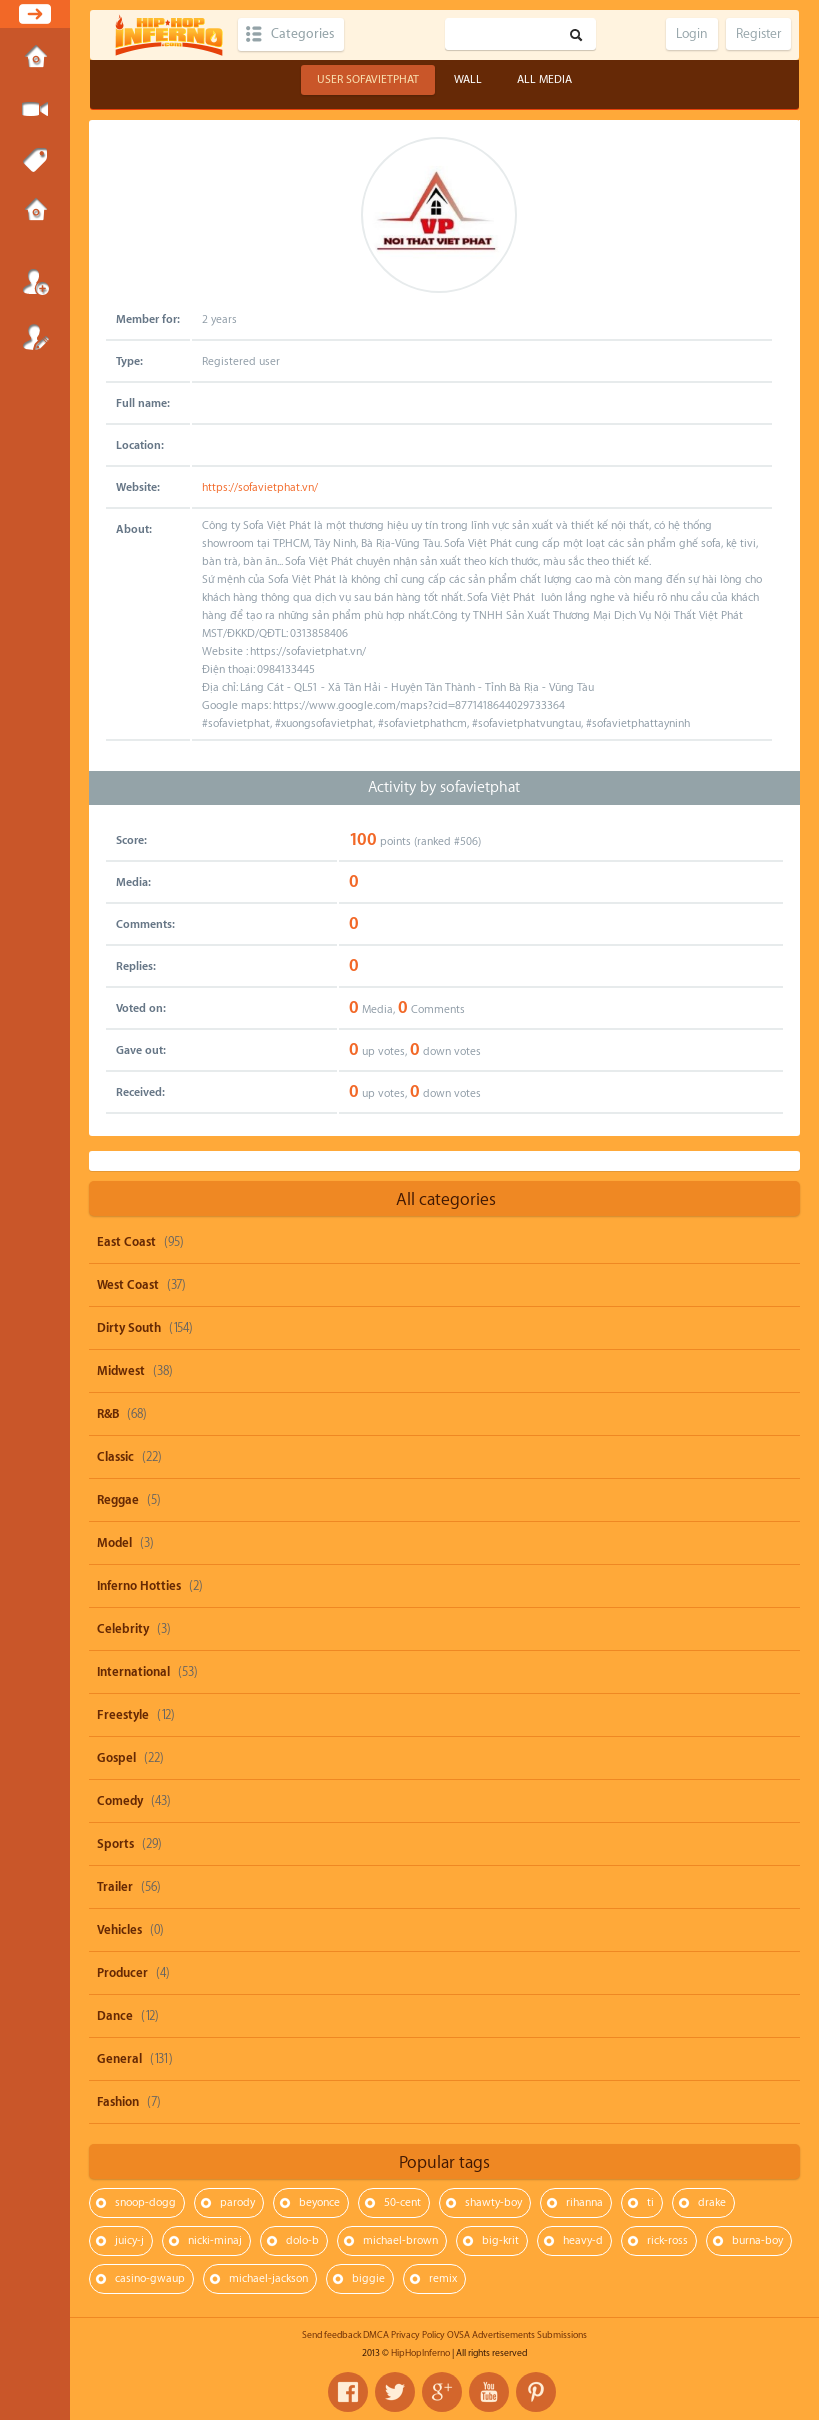 The width and height of the screenshot is (819, 2420). I want to click on R&B, so click(108, 1414).